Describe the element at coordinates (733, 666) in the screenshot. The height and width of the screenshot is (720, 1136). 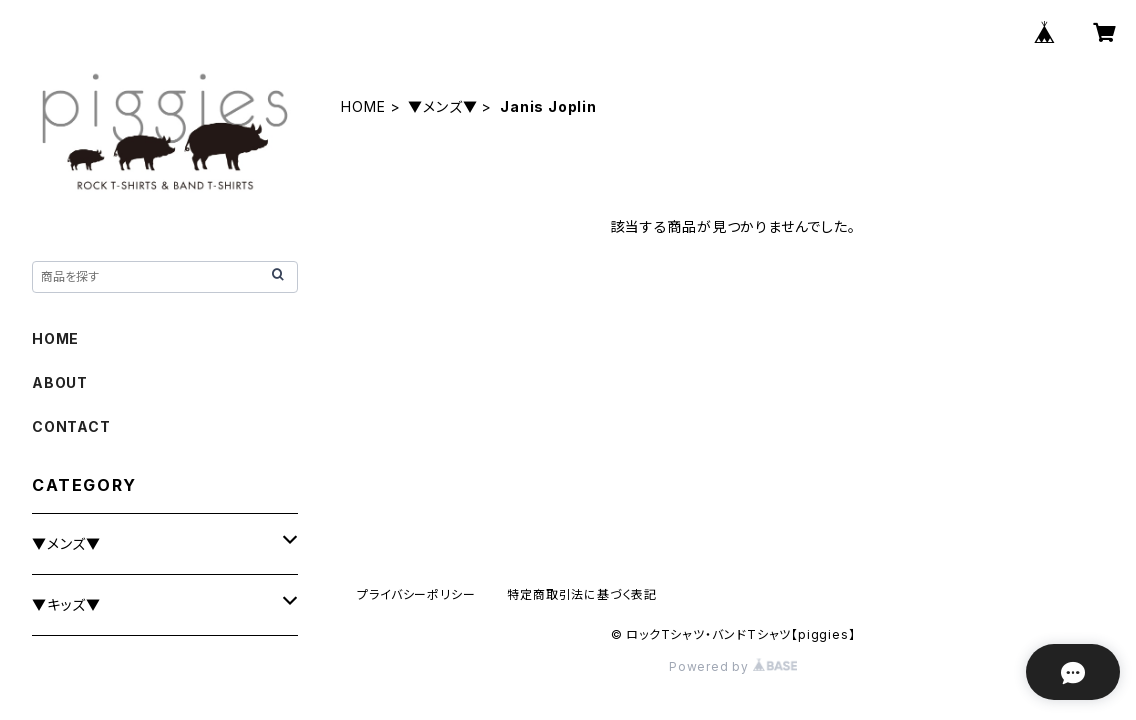
I see `Powered by` at that location.